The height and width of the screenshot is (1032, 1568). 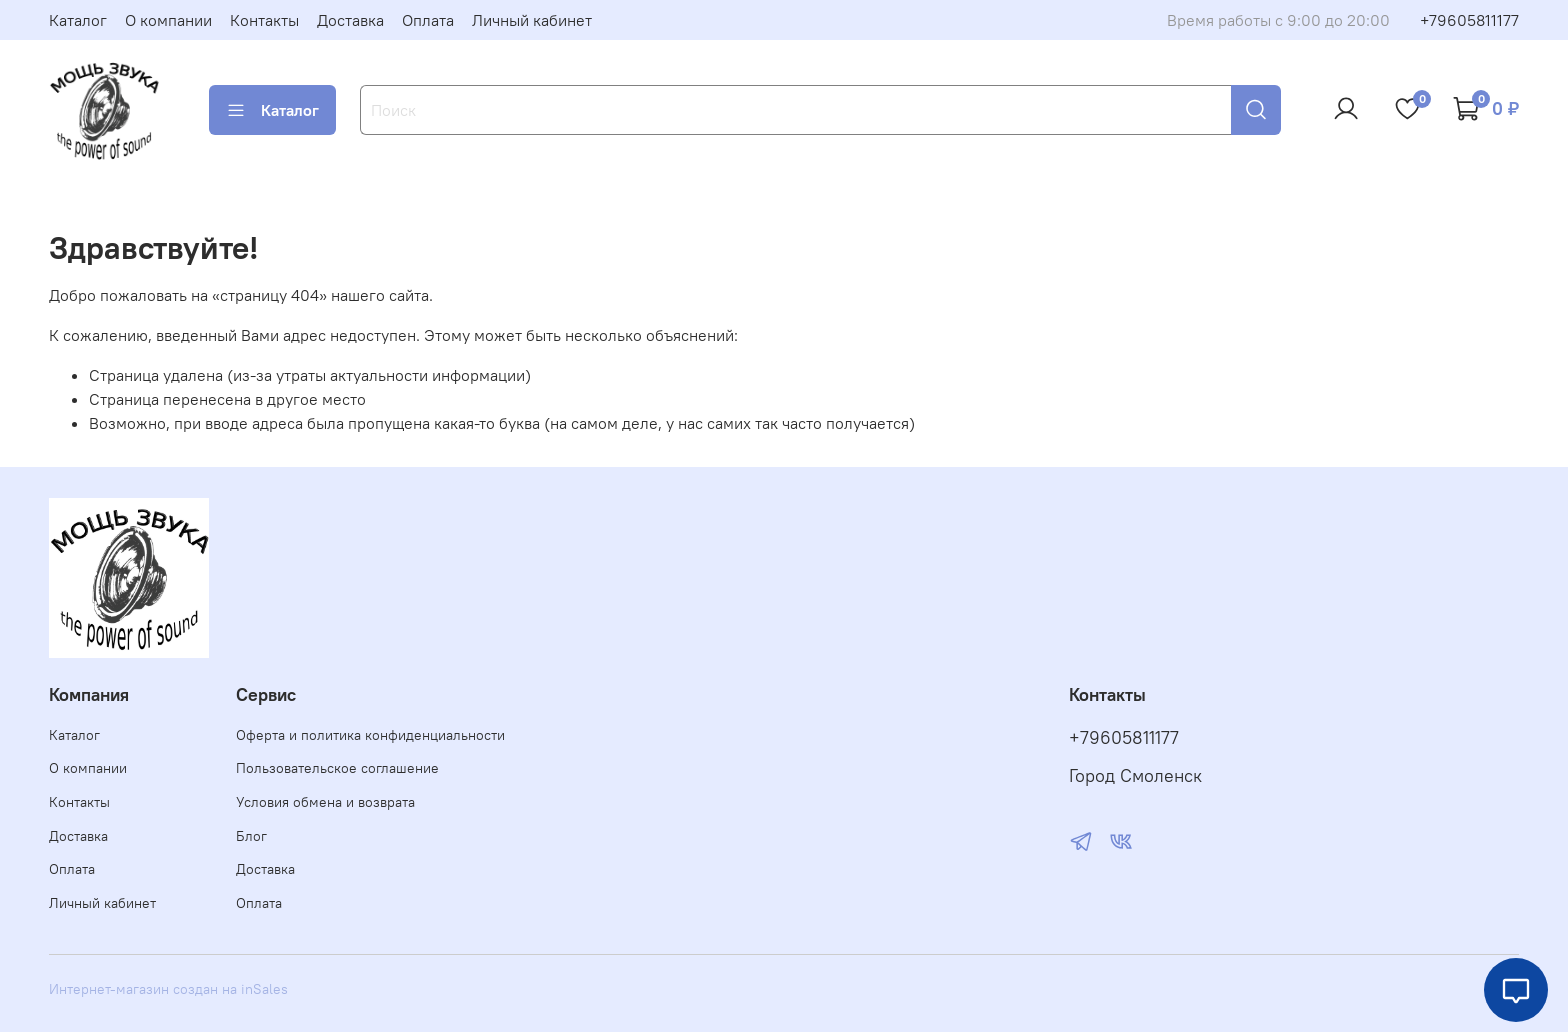 I want to click on Условия обмена и возврата, so click(x=325, y=802).